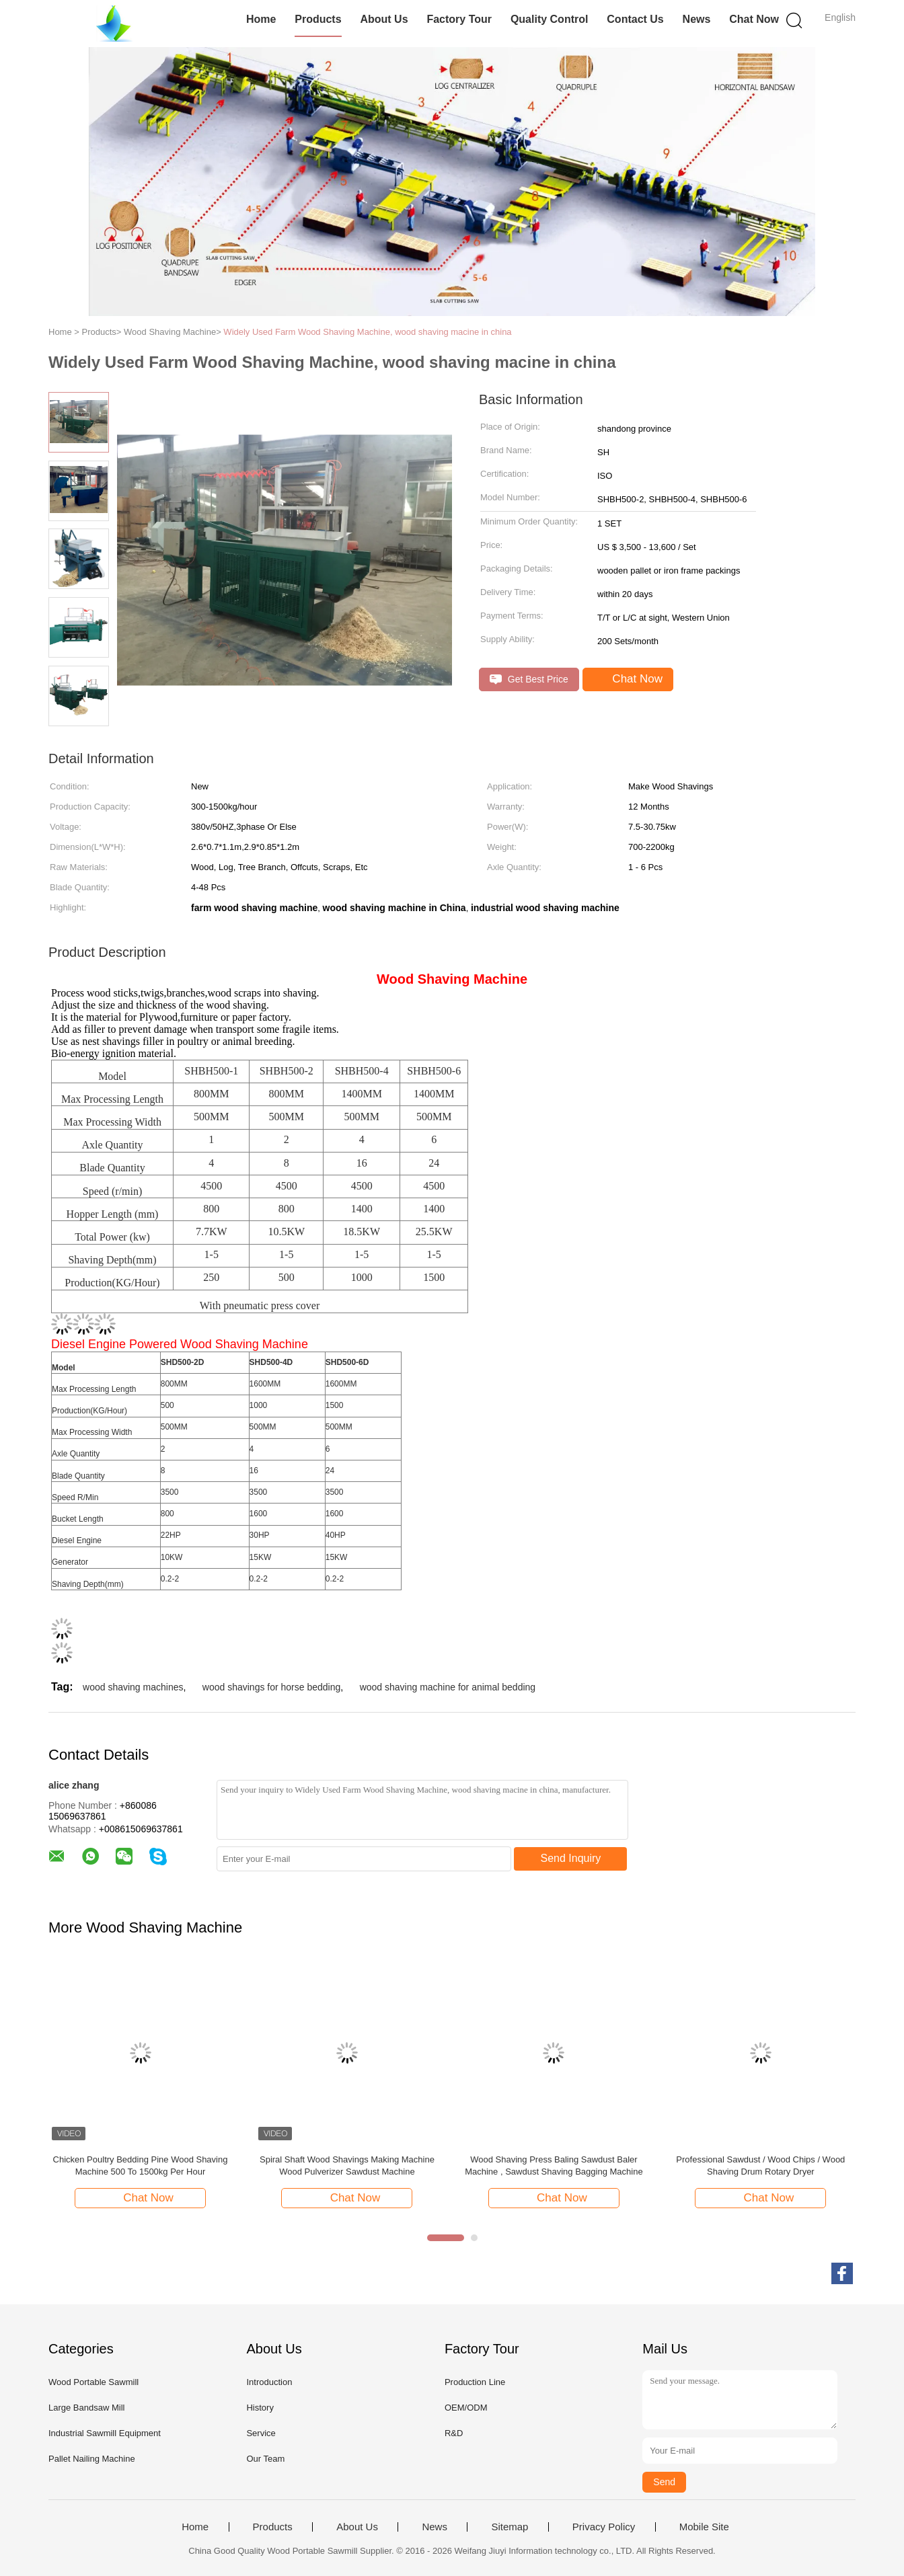  I want to click on Chicken Poultry Bedding Pine Wood Shaving Machine 500 To 1500kg Per Hour, so click(140, 2165).